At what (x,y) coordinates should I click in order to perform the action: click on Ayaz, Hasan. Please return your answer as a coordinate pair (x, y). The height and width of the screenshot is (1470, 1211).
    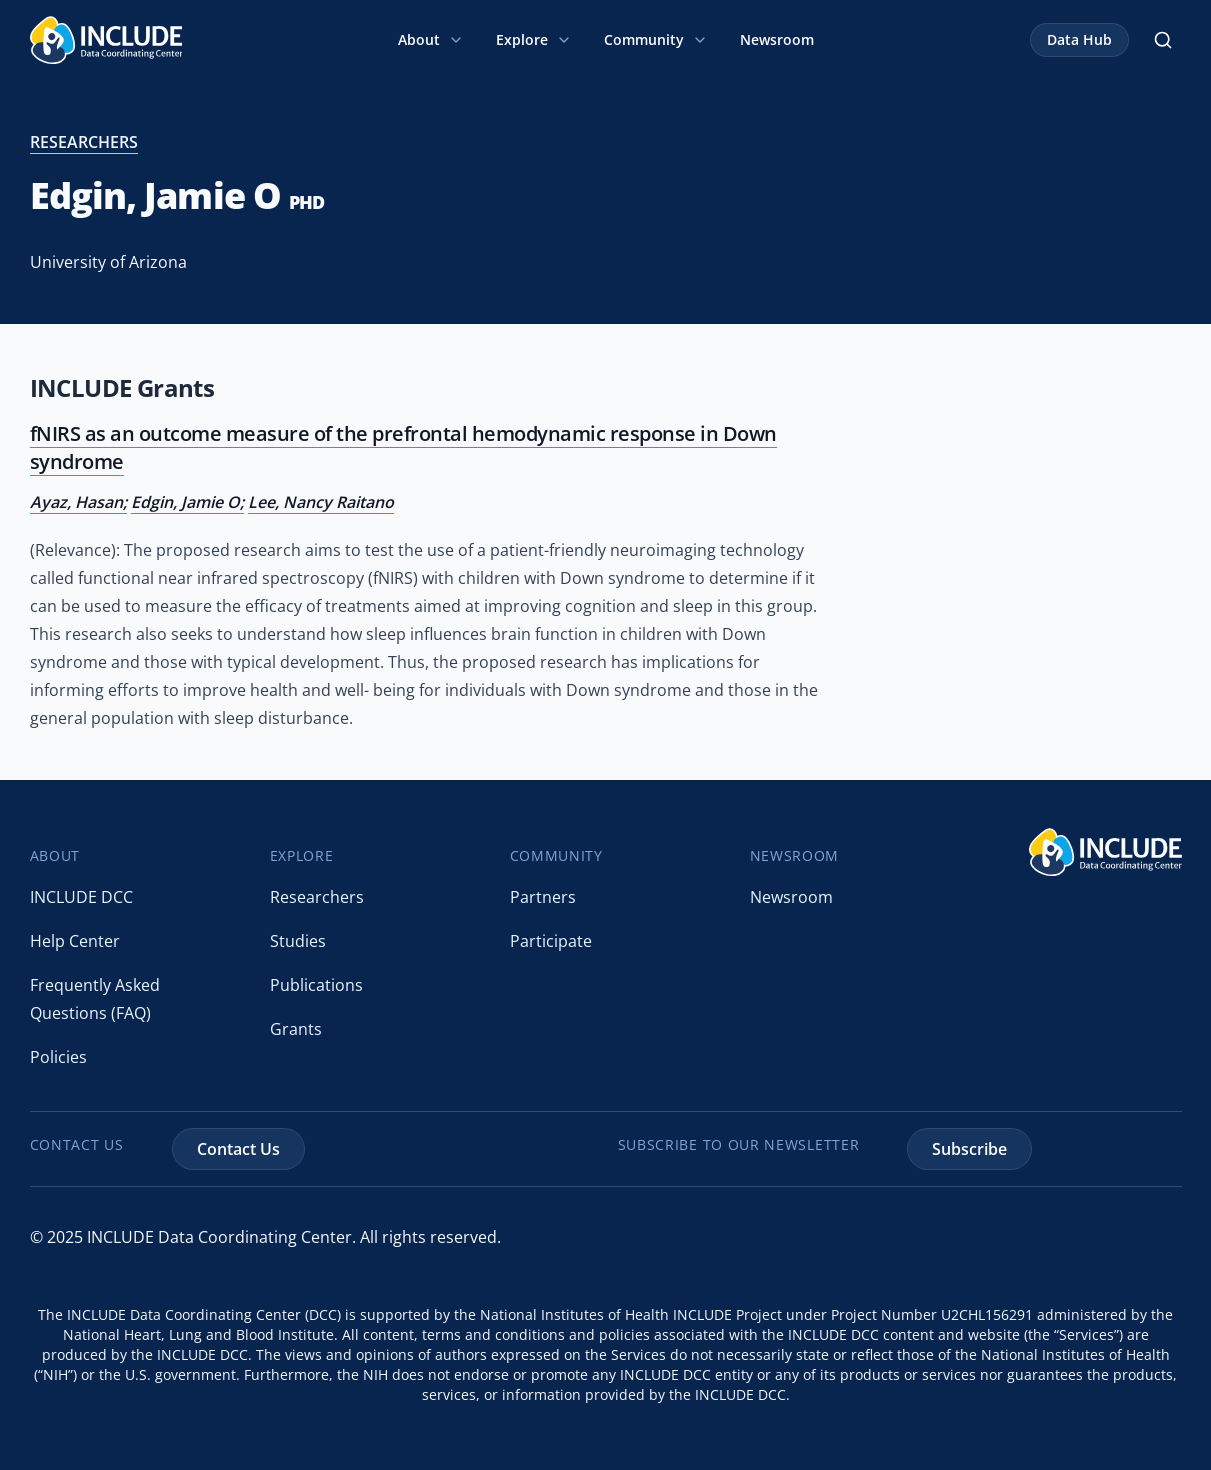
    Looking at the image, I should click on (76, 502).